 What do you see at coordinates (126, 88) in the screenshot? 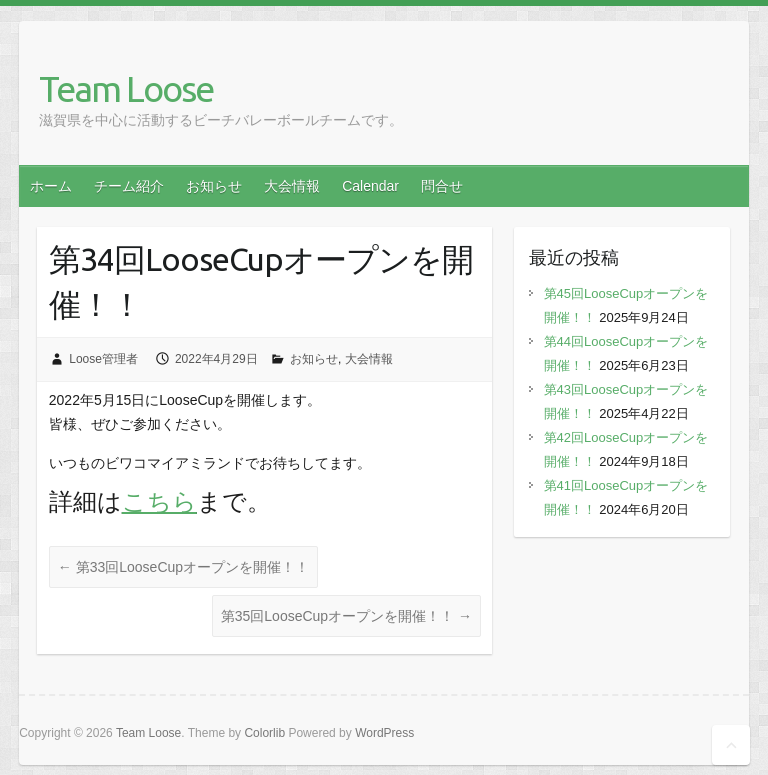
I see `Team Loose` at bounding box center [126, 88].